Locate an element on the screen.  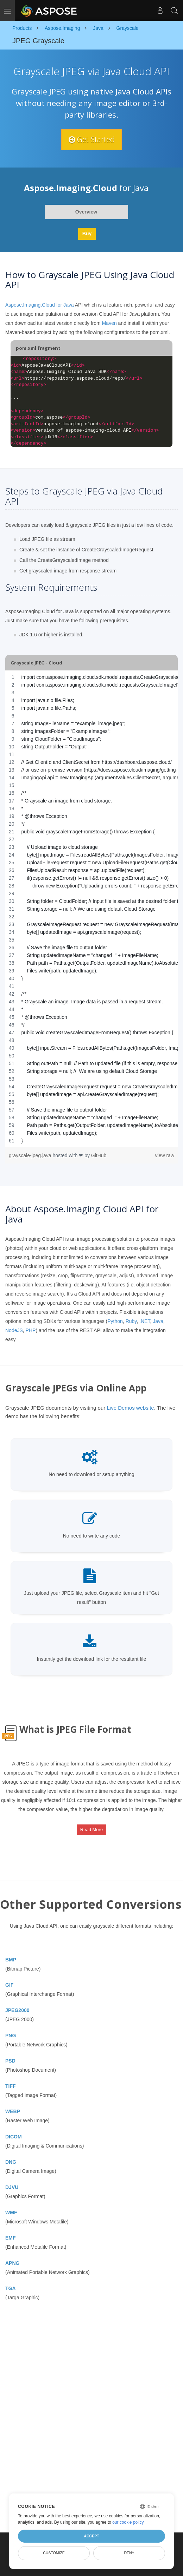
Ruby is located at coordinates (131, 1321).